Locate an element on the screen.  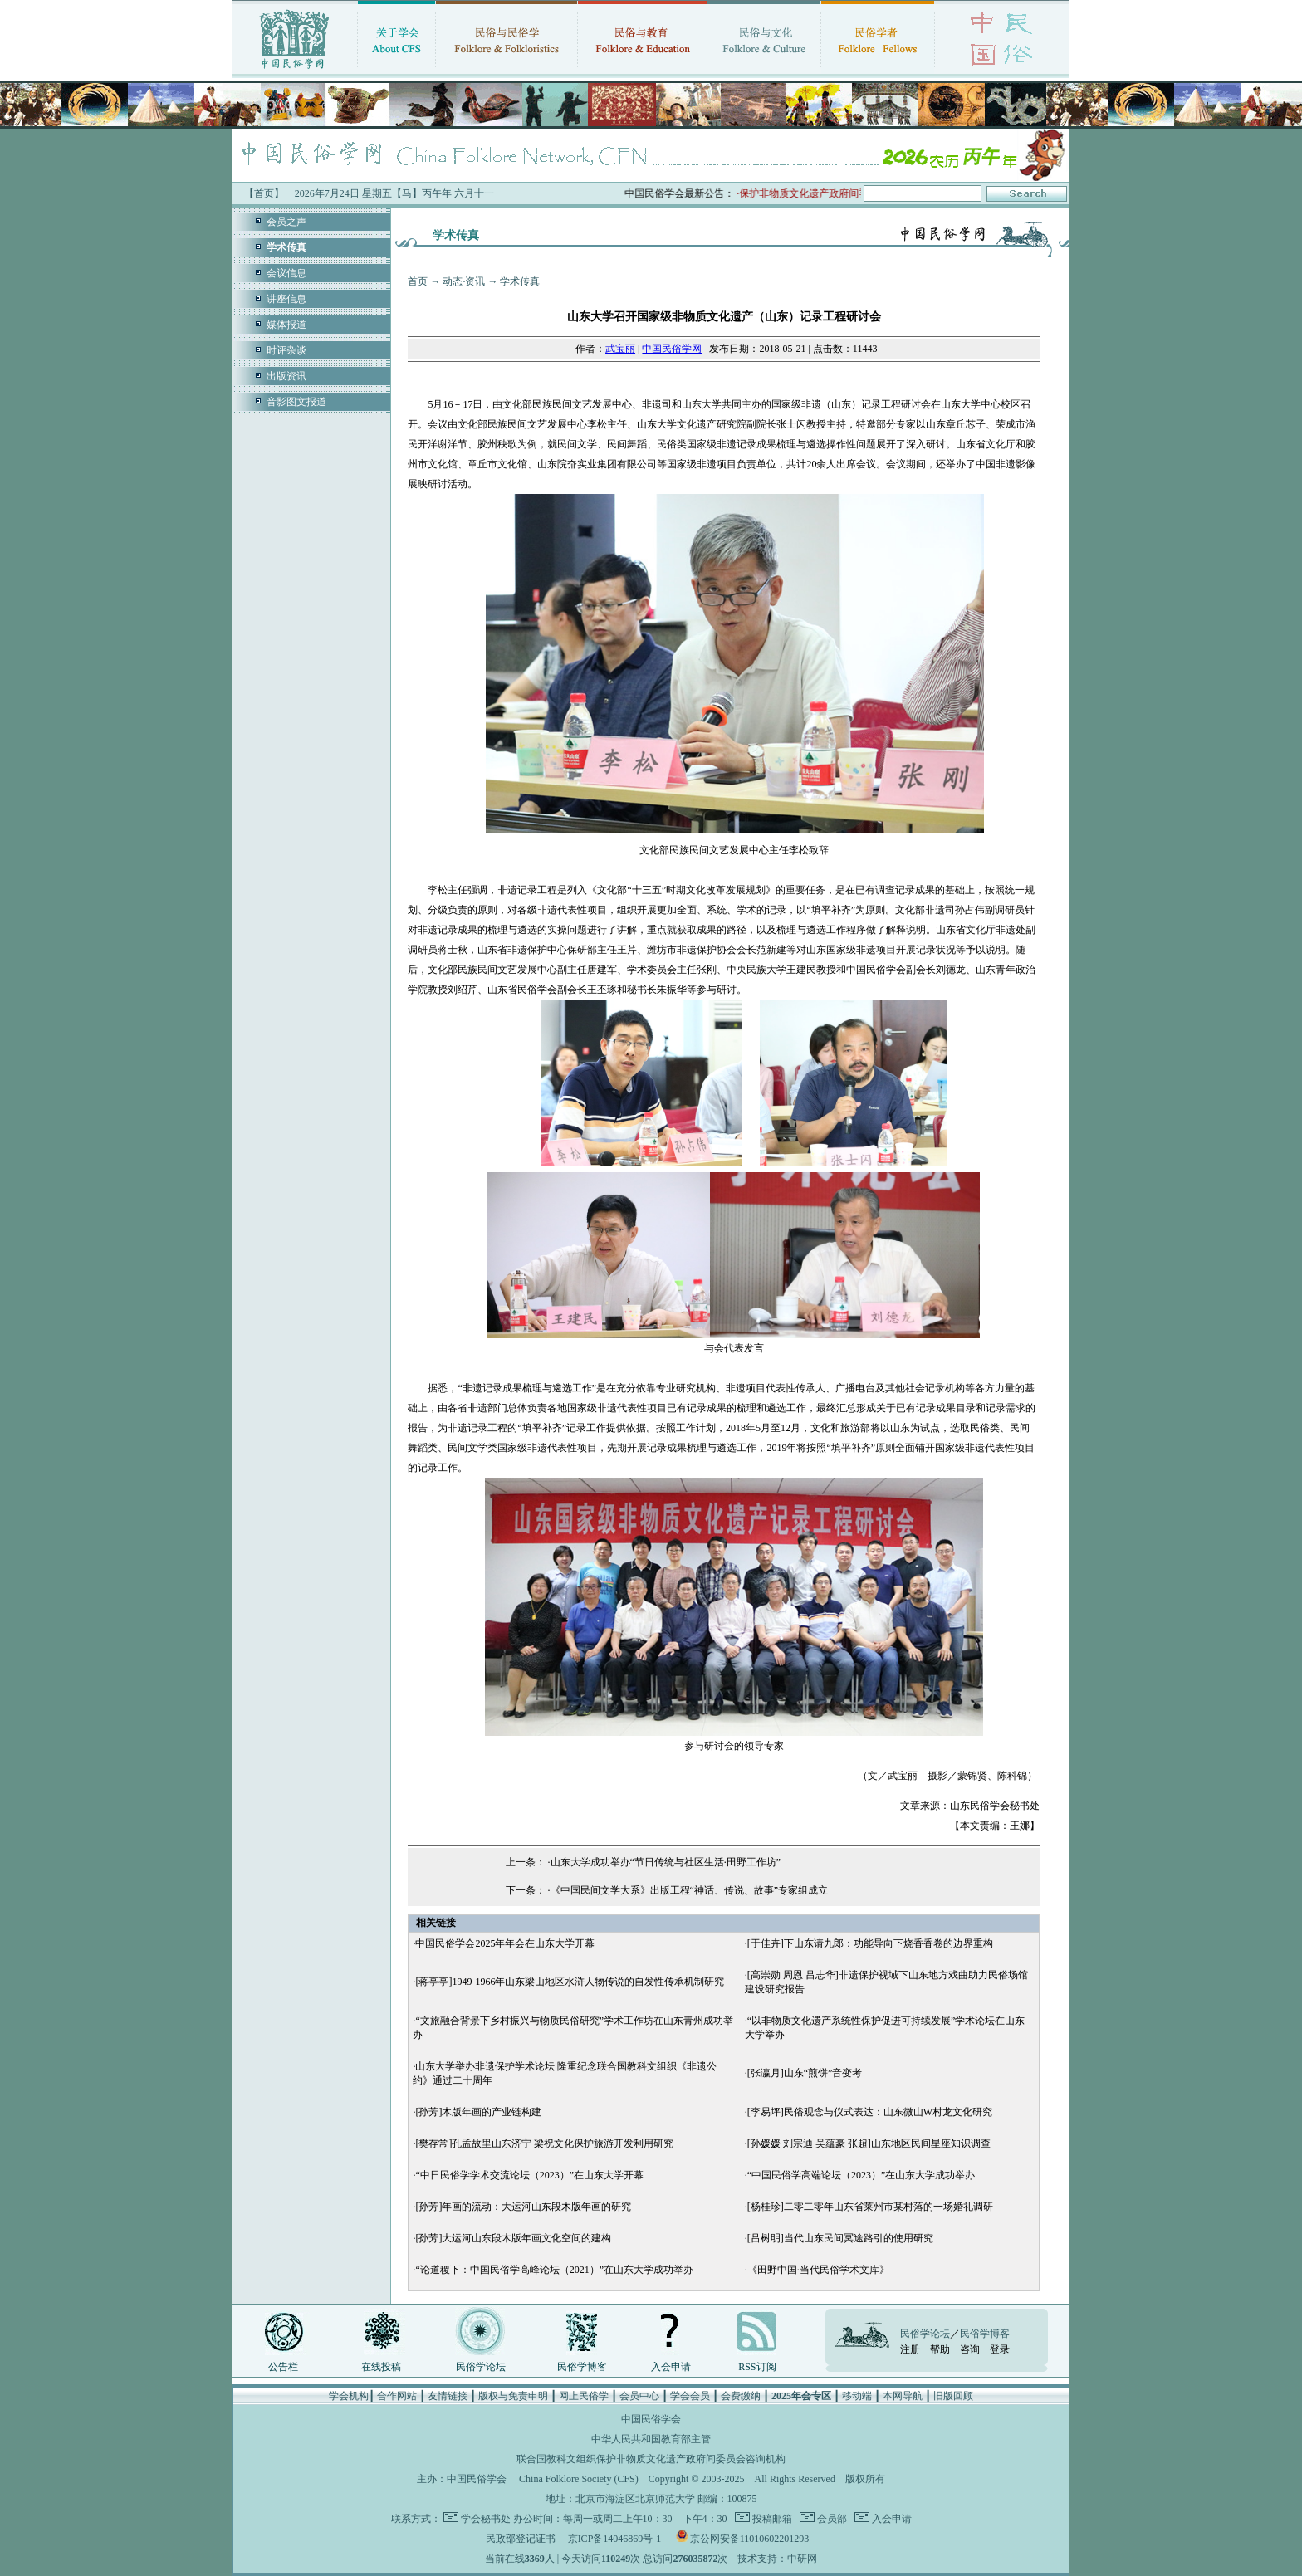
会员部 is located at coordinates (831, 2519).